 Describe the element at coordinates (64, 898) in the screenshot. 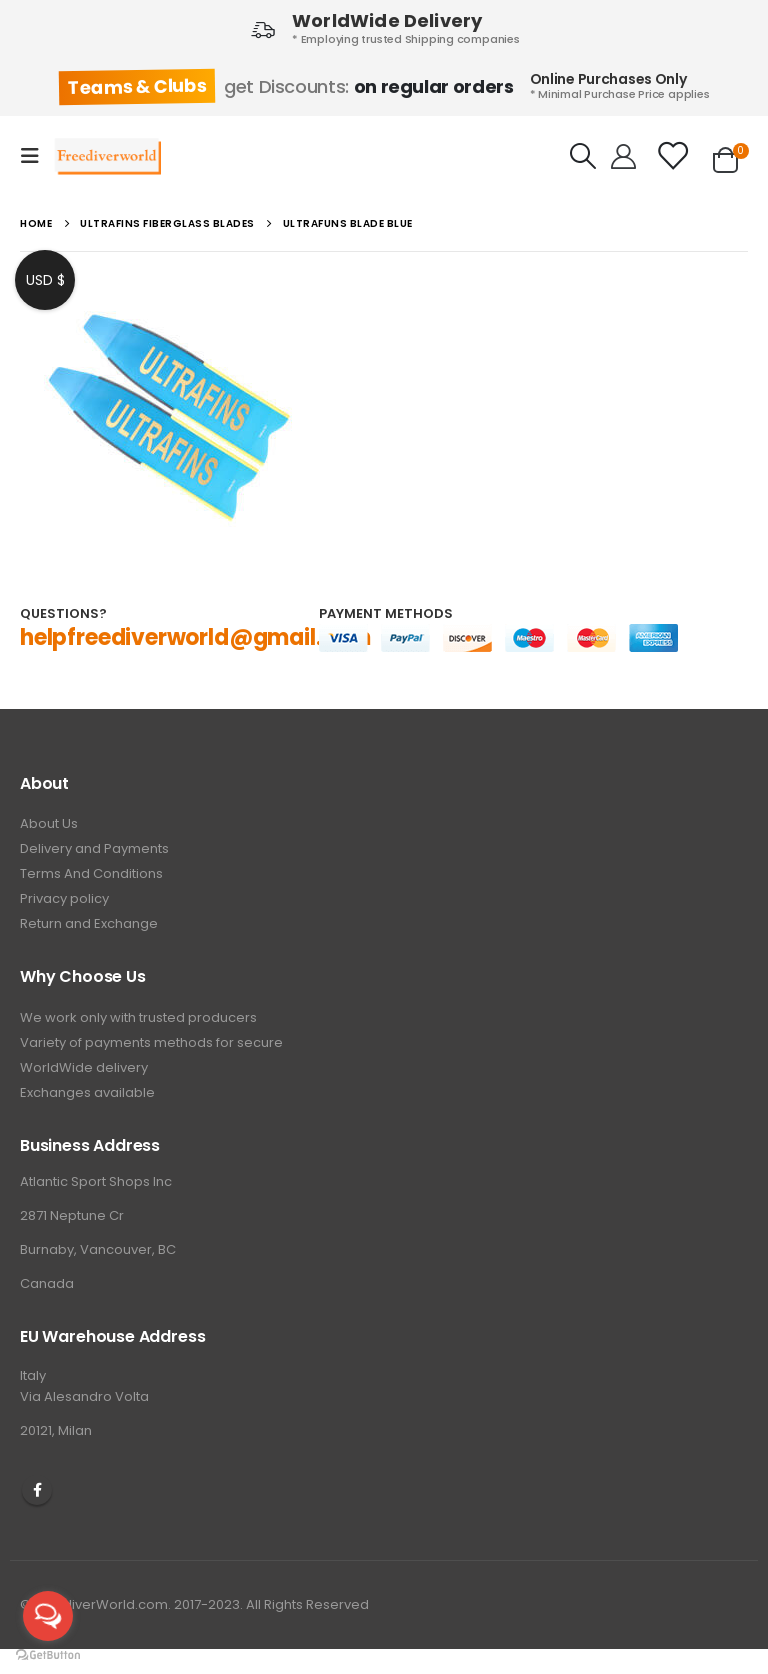

I see `Privacy policy` at that location.